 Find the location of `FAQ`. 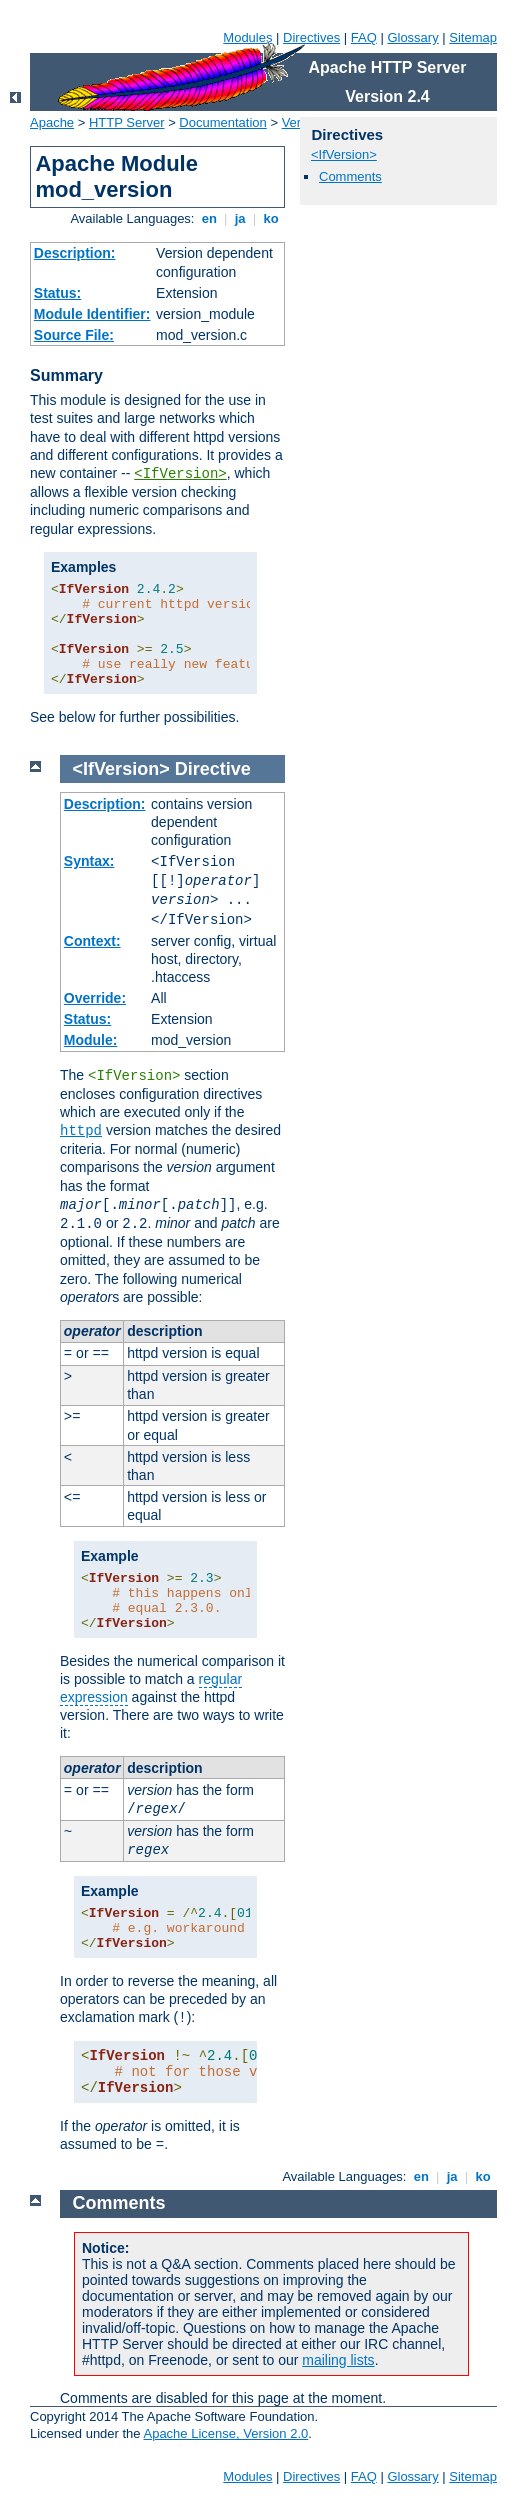

FAQ is located at coordinates (364, 37).